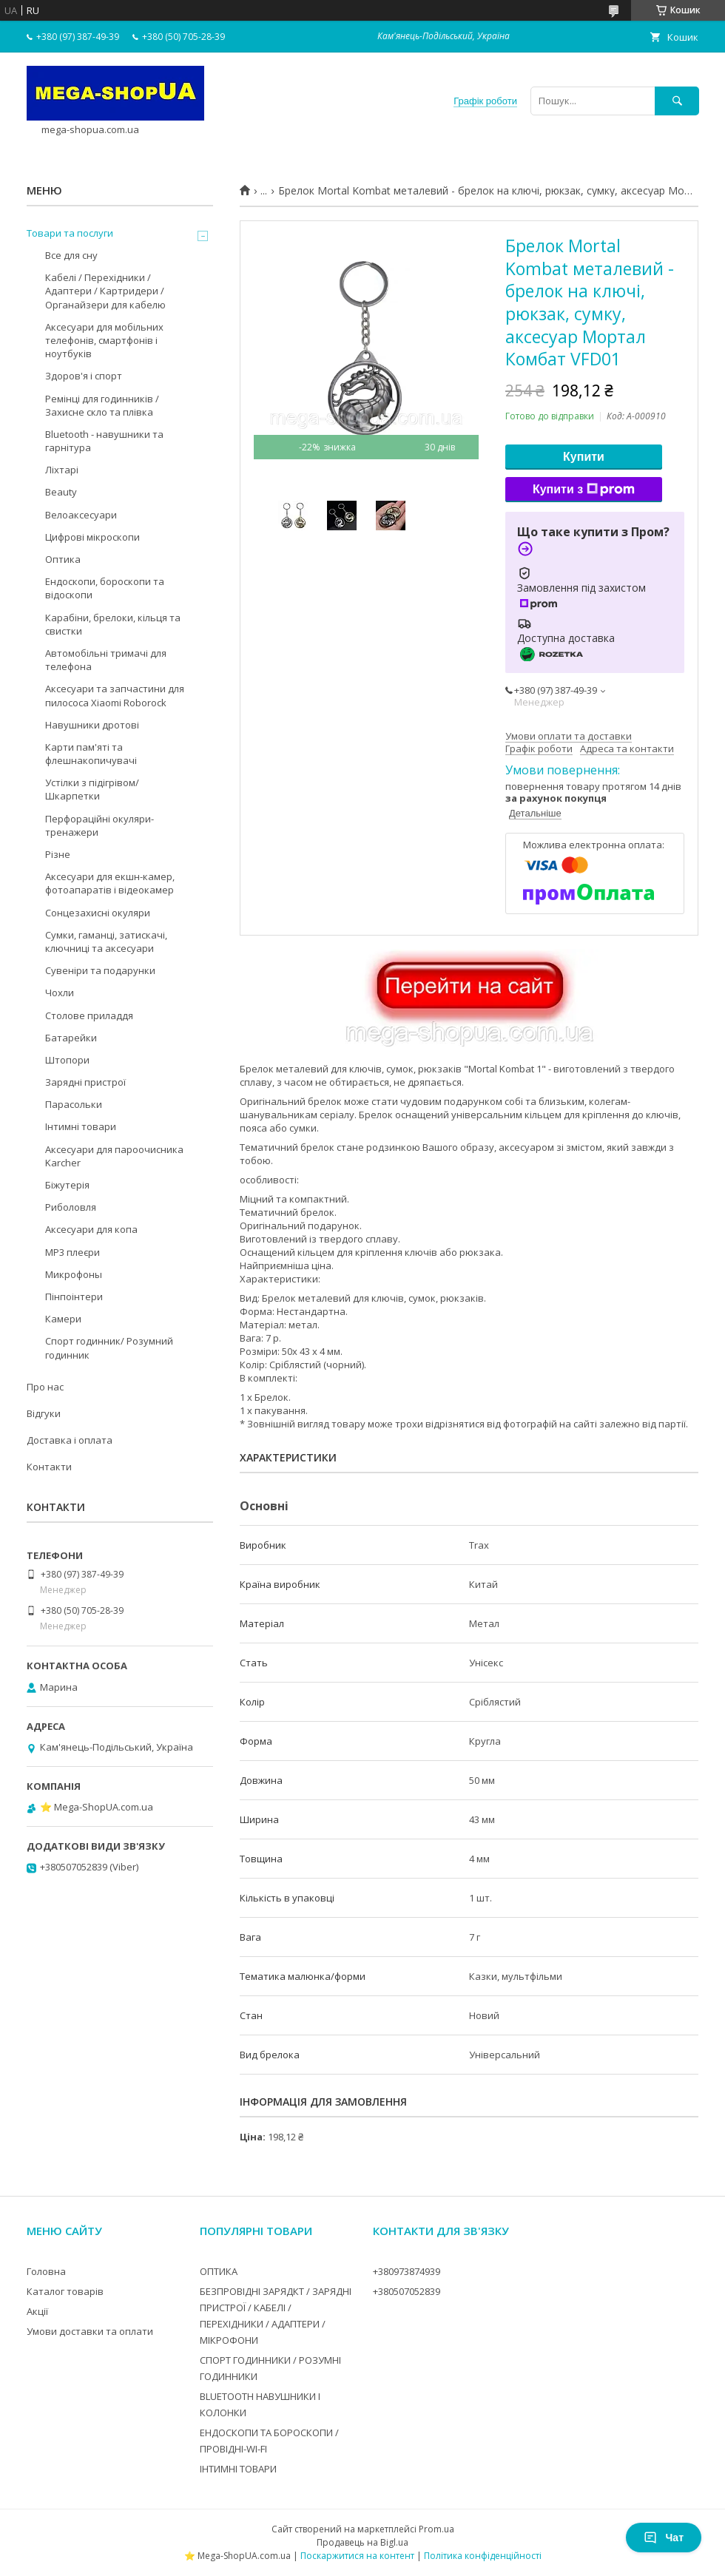 The height and width of the screenshot is (2576, 725). I want to click on Карти пам'яті та флешнакопичувачі, so click(91, 753).